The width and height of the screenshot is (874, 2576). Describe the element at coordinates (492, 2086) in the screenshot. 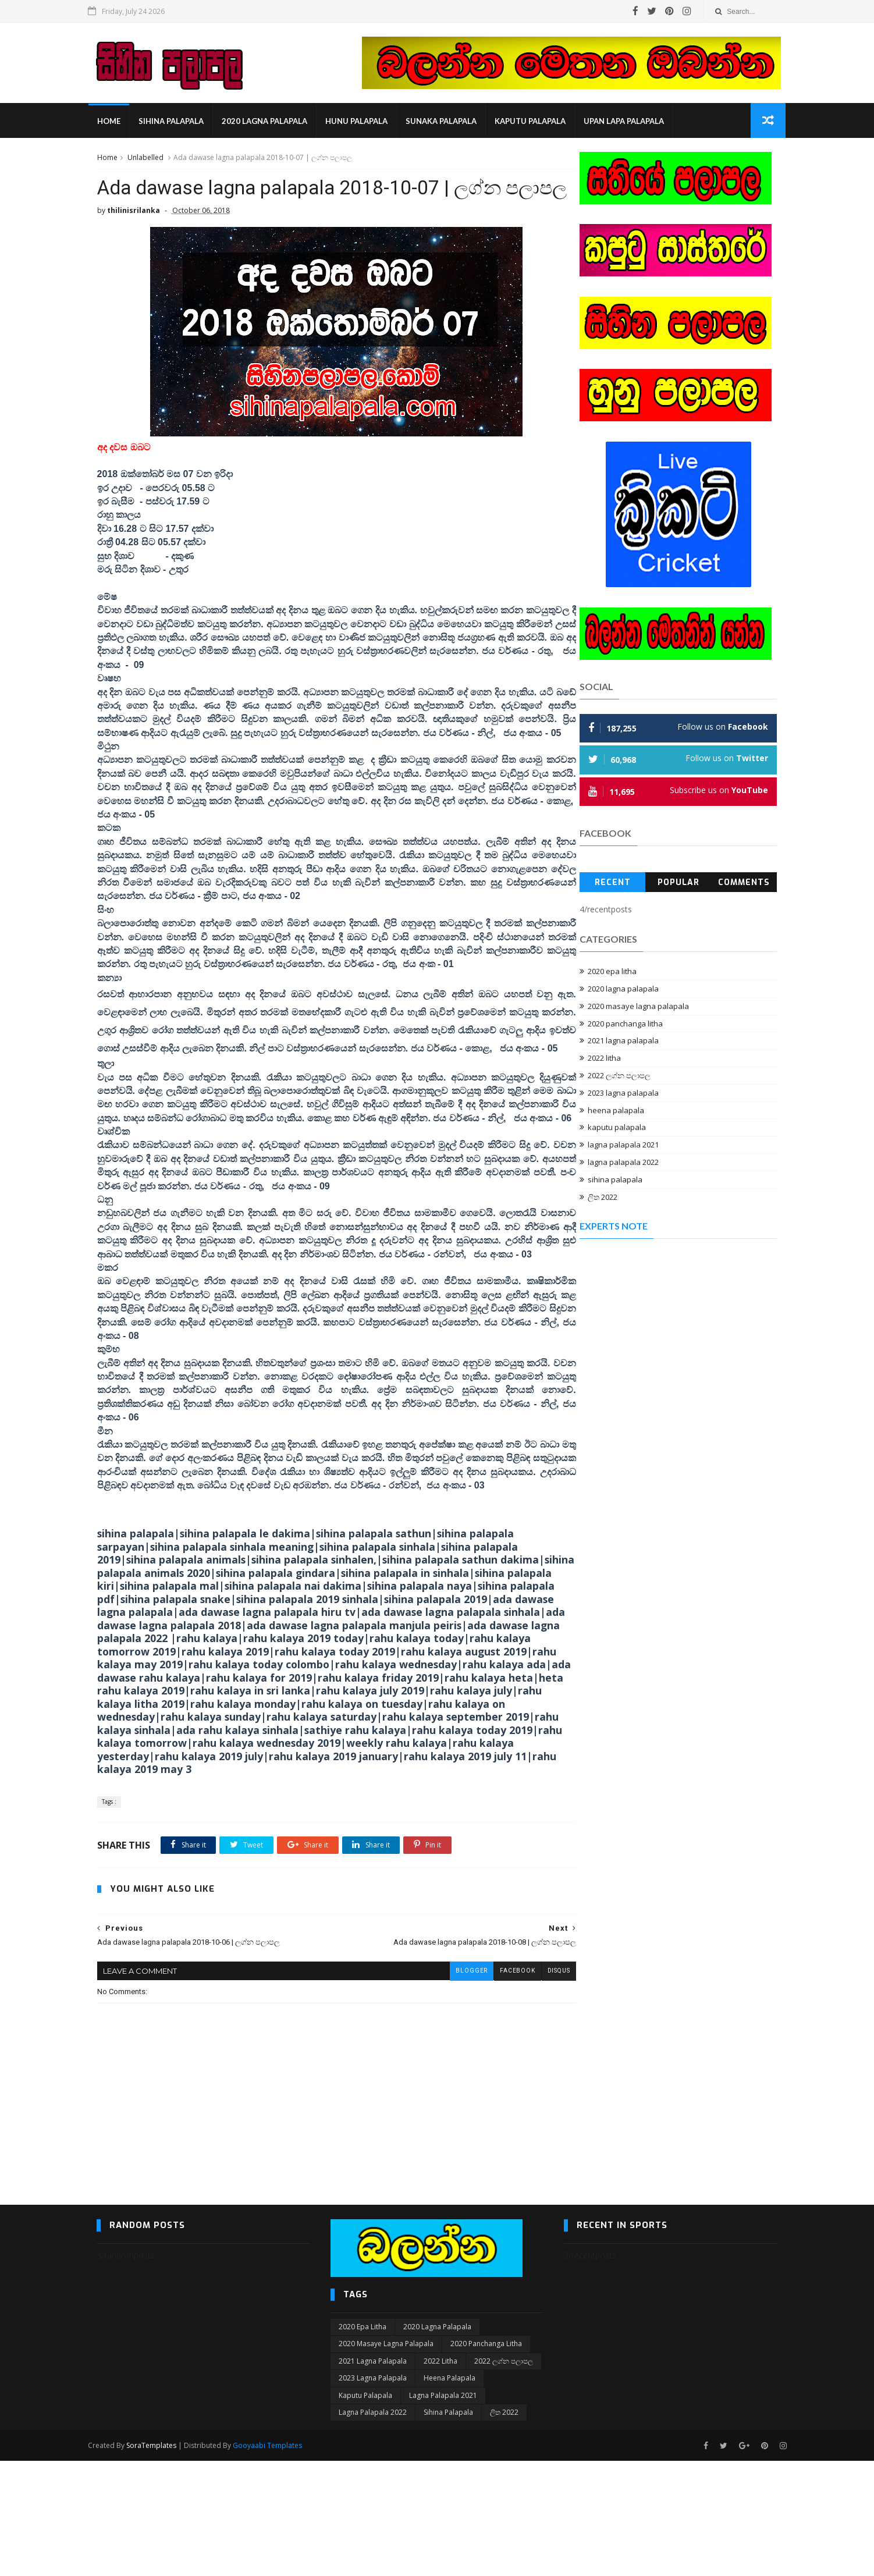

I see `facebook` at that location.